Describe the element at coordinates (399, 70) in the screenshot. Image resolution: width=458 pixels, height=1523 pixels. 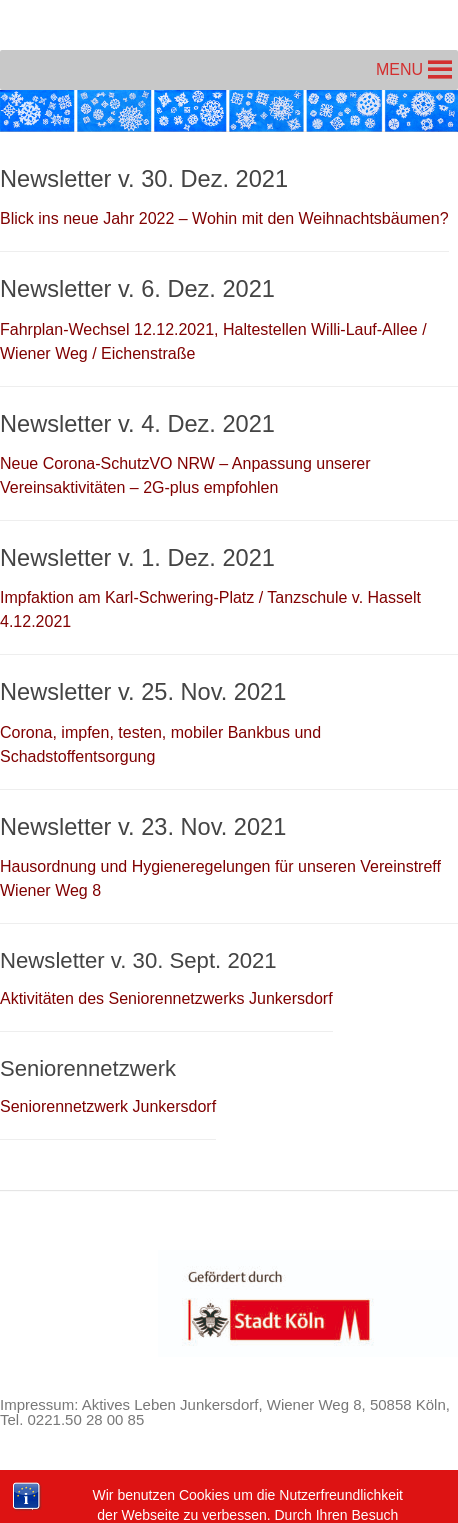
I see `[button]` at that location.